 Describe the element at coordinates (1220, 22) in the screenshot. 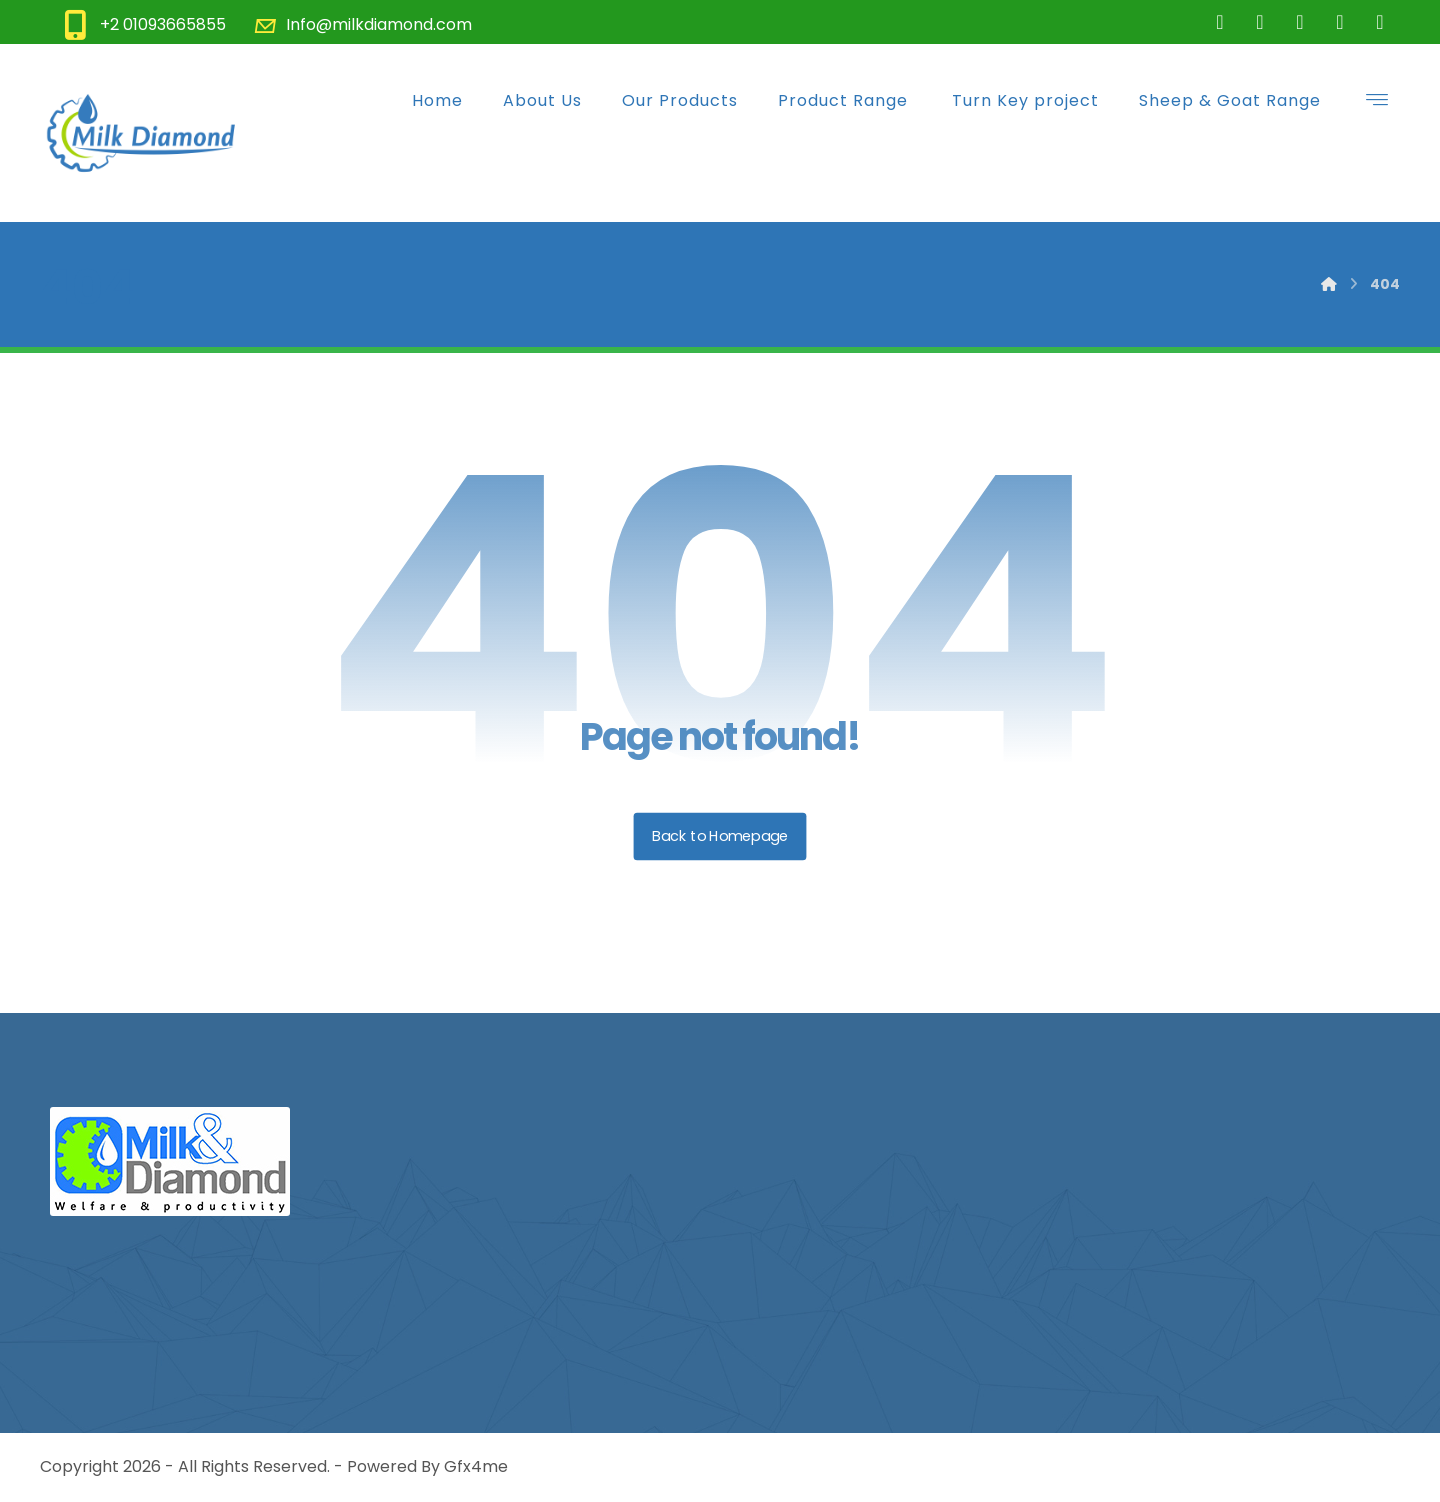

I see `[Facebook]` at that location.